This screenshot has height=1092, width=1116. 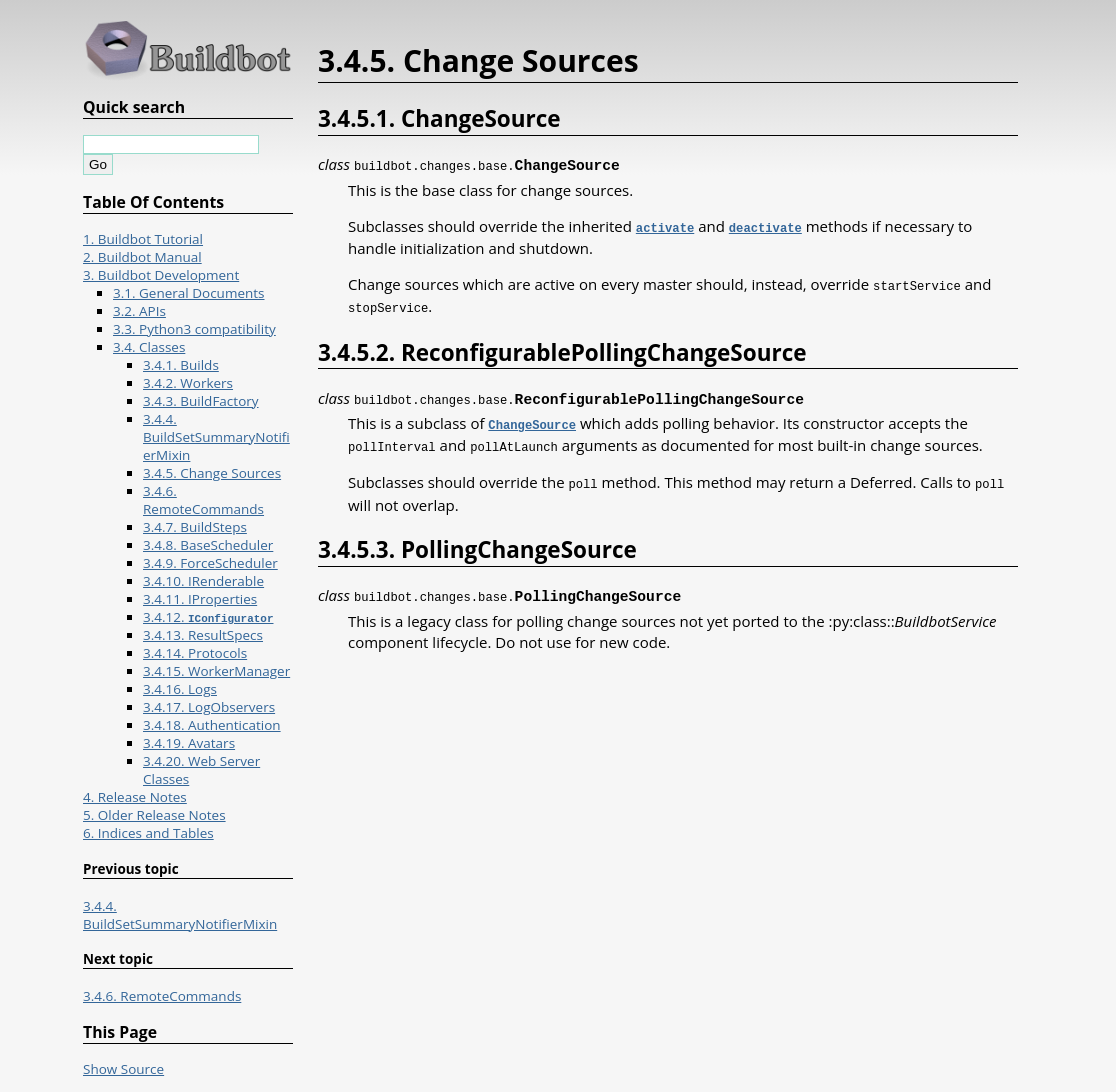 I want to click on 3.4.9. ForceScheduler, so click(x=210, y=563).